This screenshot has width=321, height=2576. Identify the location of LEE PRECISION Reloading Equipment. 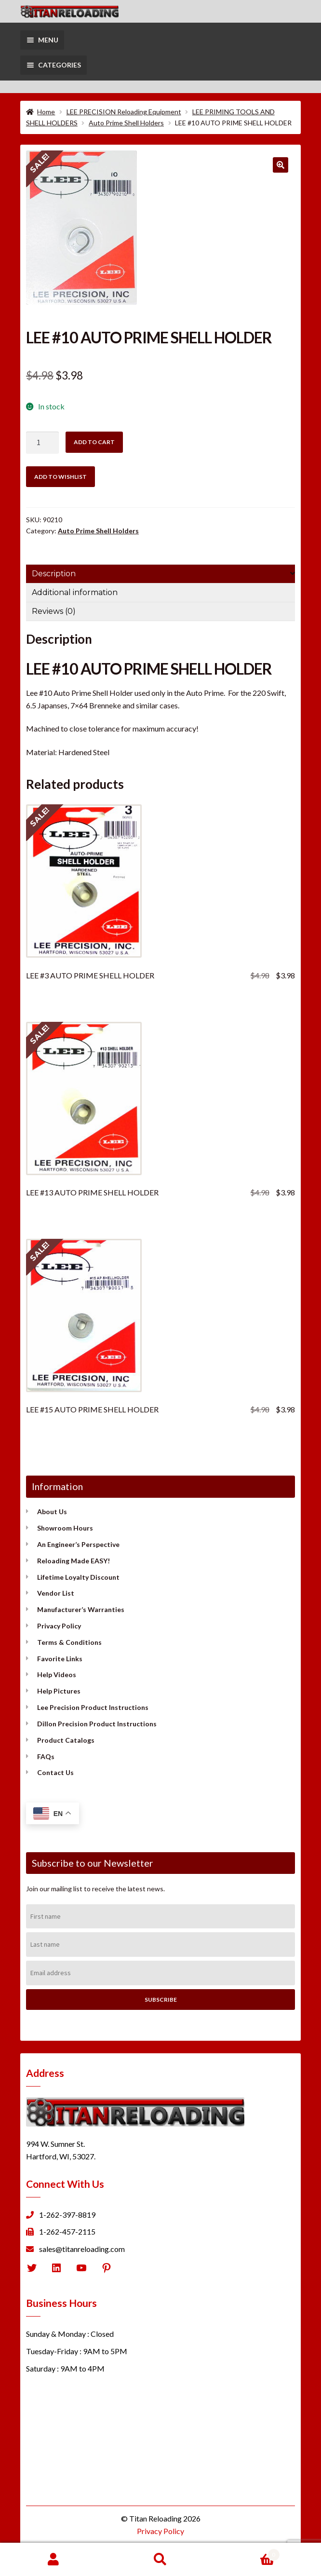
(124, 112).